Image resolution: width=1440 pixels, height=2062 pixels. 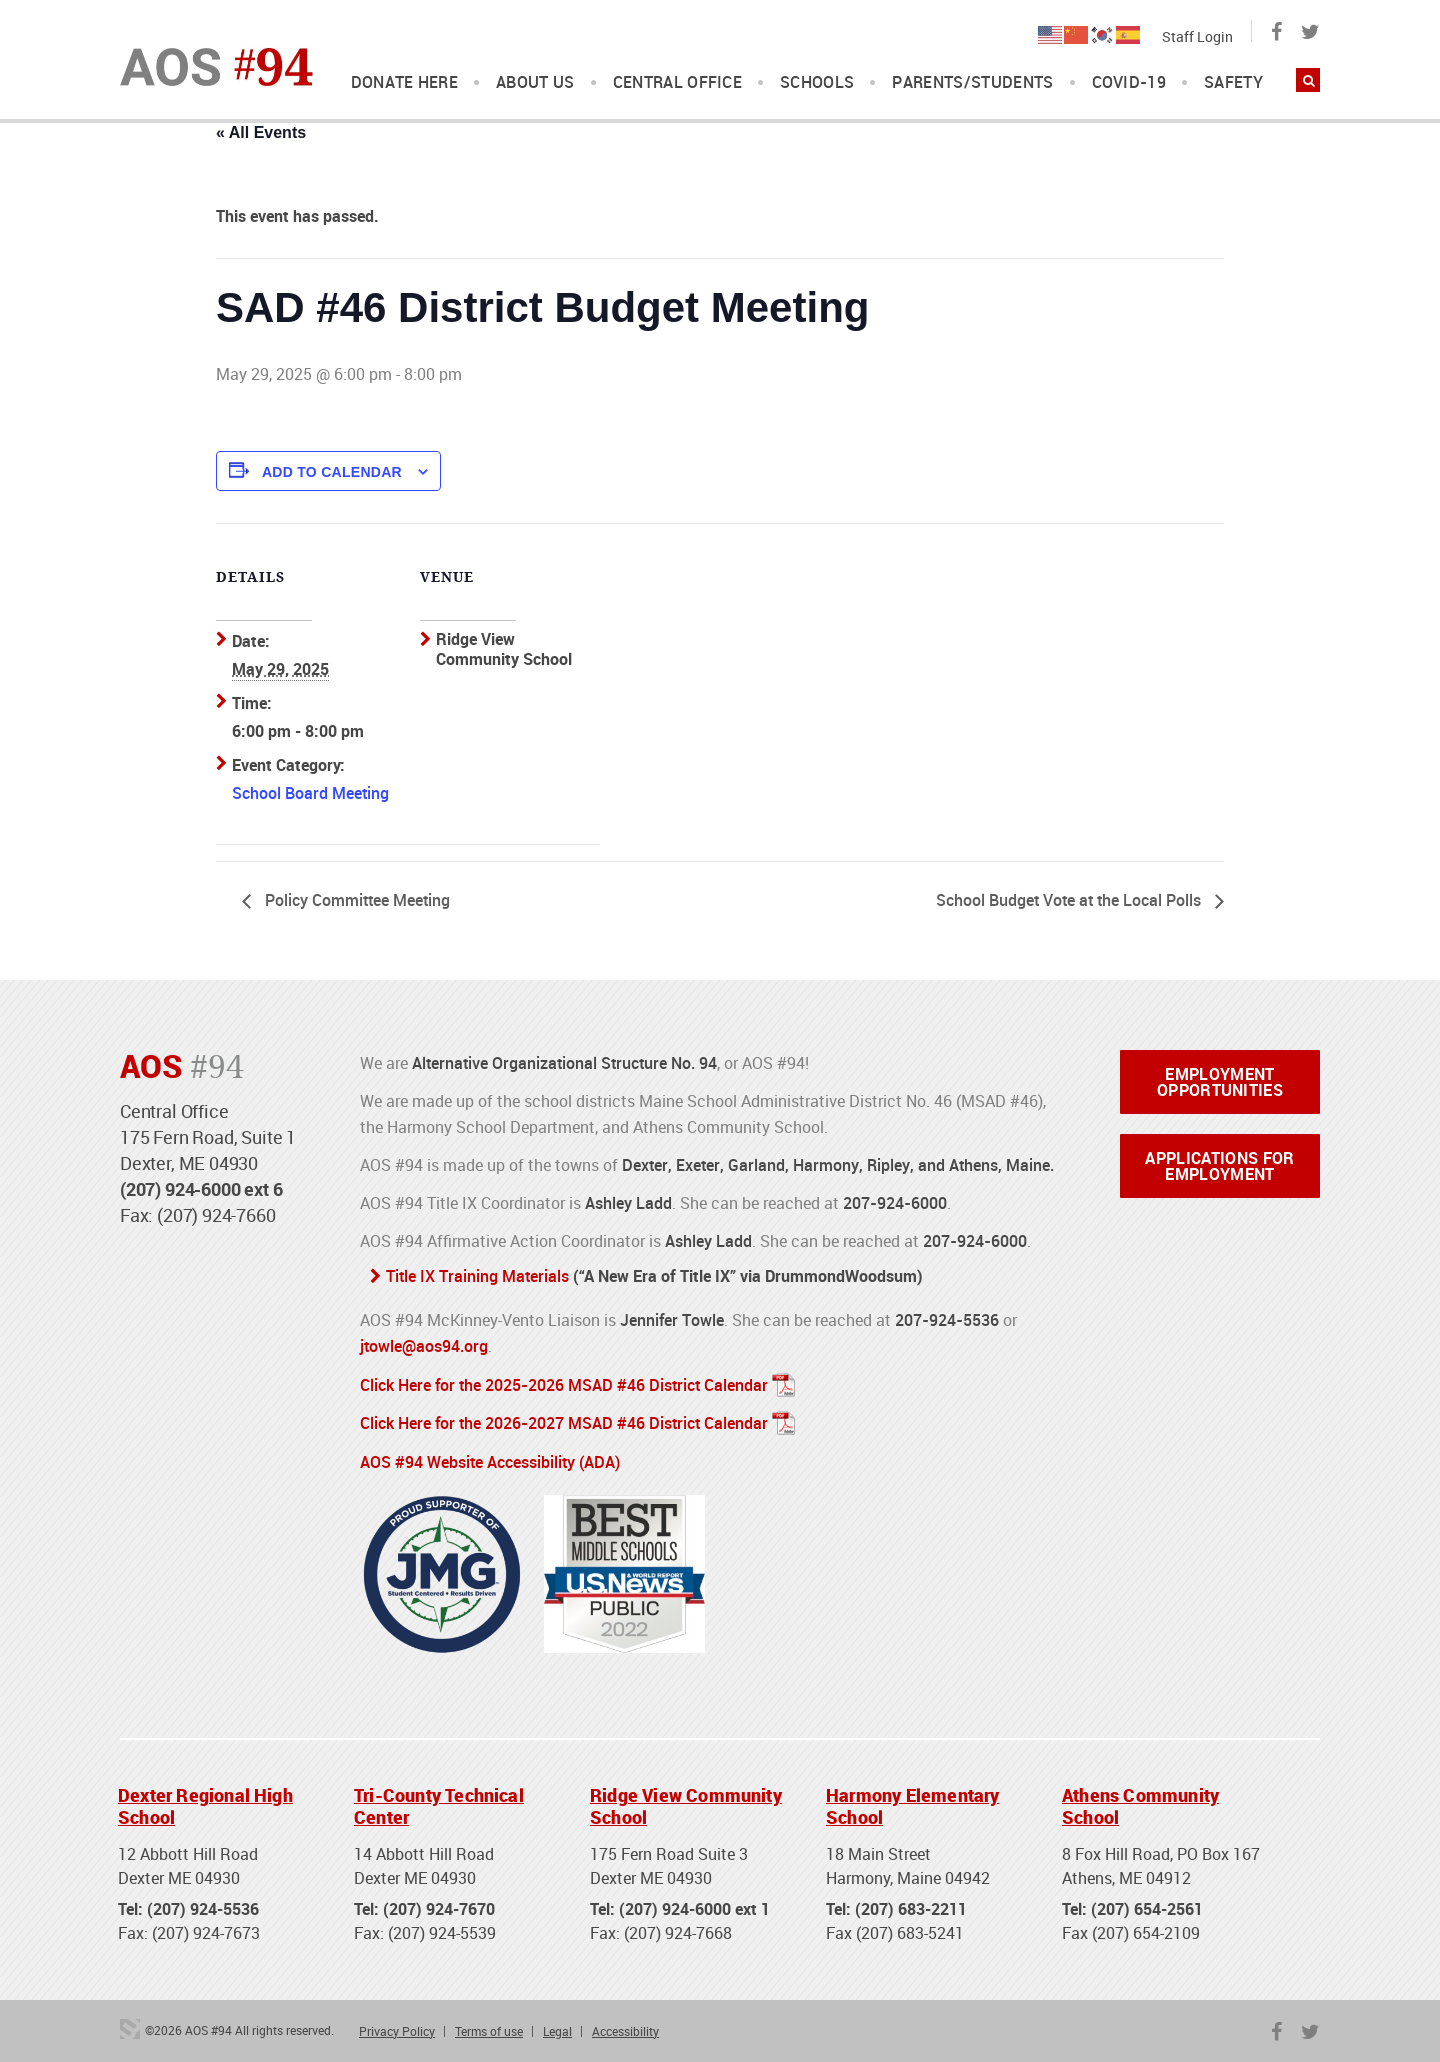 What do you see at coordinates (1140, 1803) in the screenshot?
I see `Athens Community School` at bounding box center [1140, 1803].